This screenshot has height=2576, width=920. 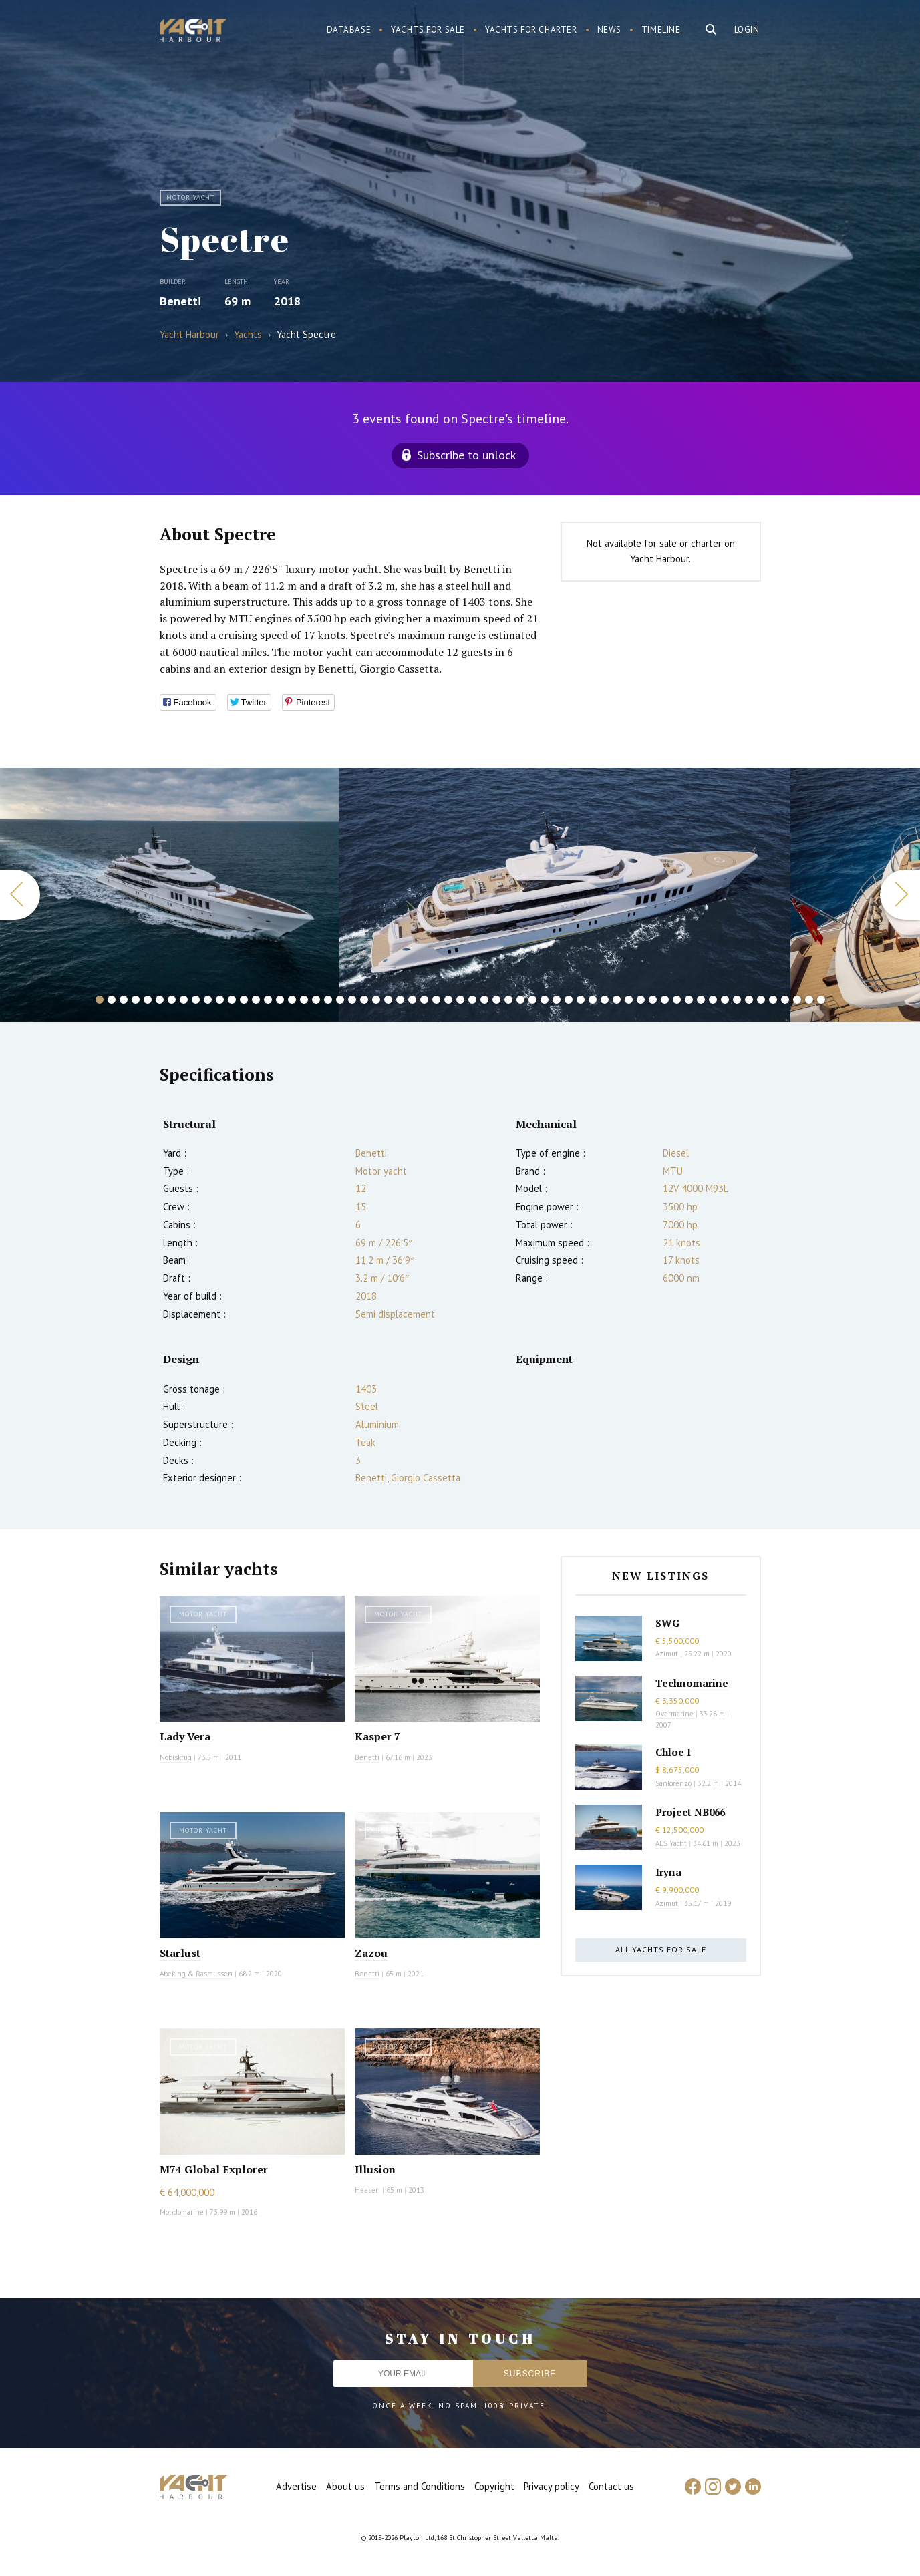 I want to click on 47 [button], so click(x=653, y=1000).